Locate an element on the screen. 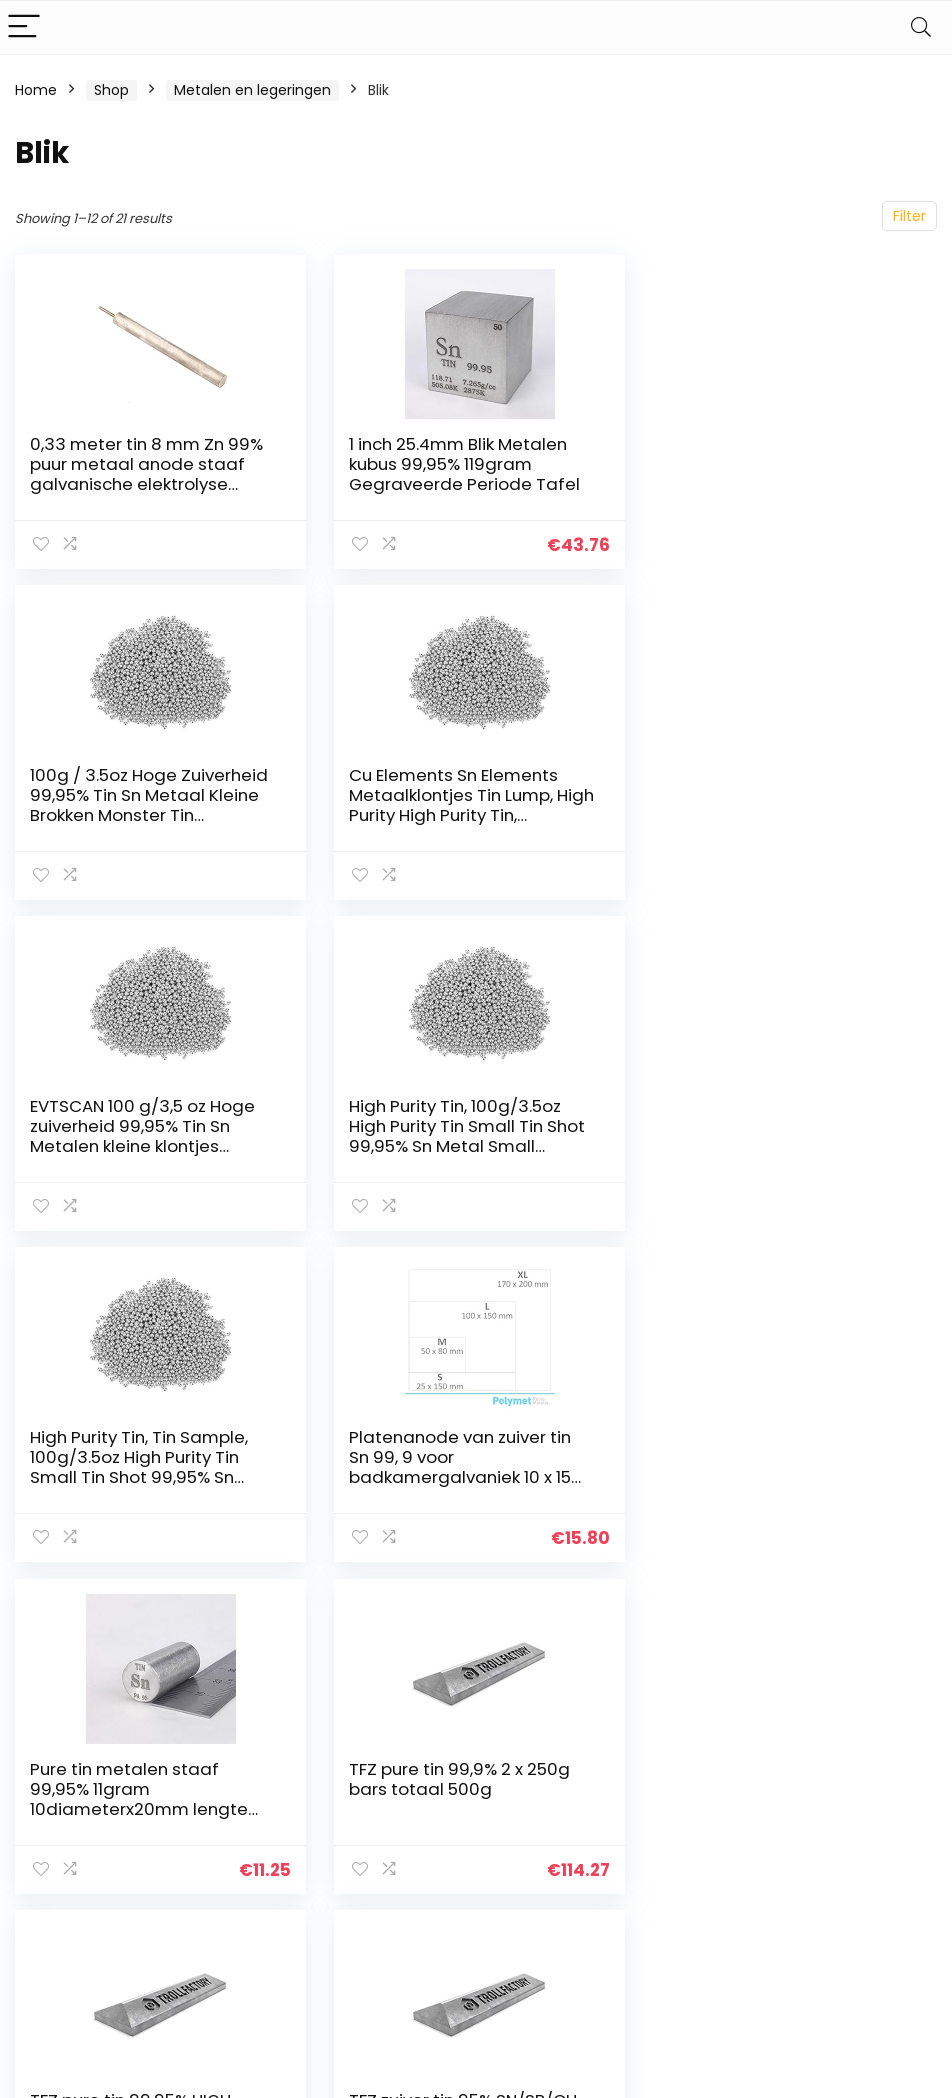 This screenshot has height=2098, width=952. Shop is located at coordinates (111, 90).